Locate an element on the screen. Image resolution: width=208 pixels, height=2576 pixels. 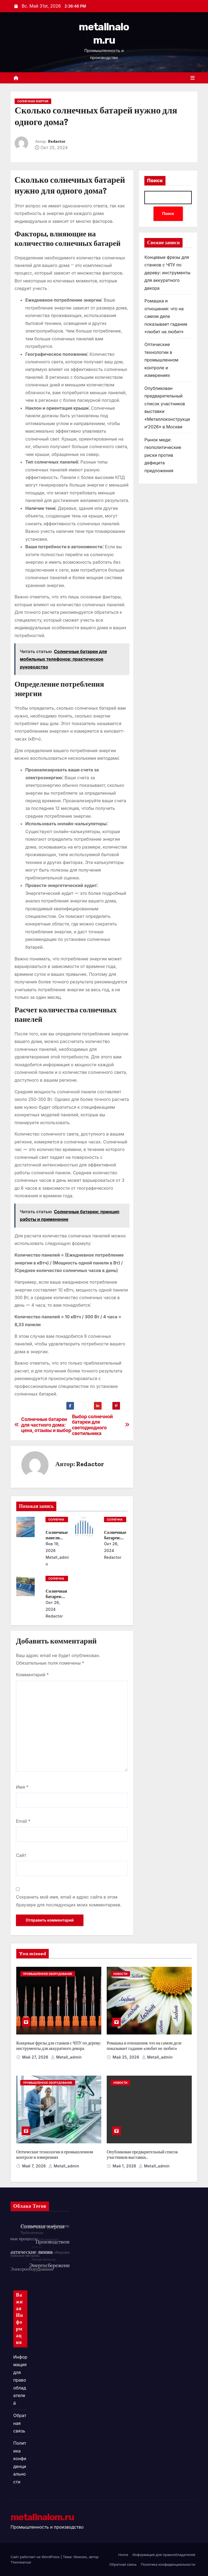
metallnalom.ru is located at coordinates (42, 2517).